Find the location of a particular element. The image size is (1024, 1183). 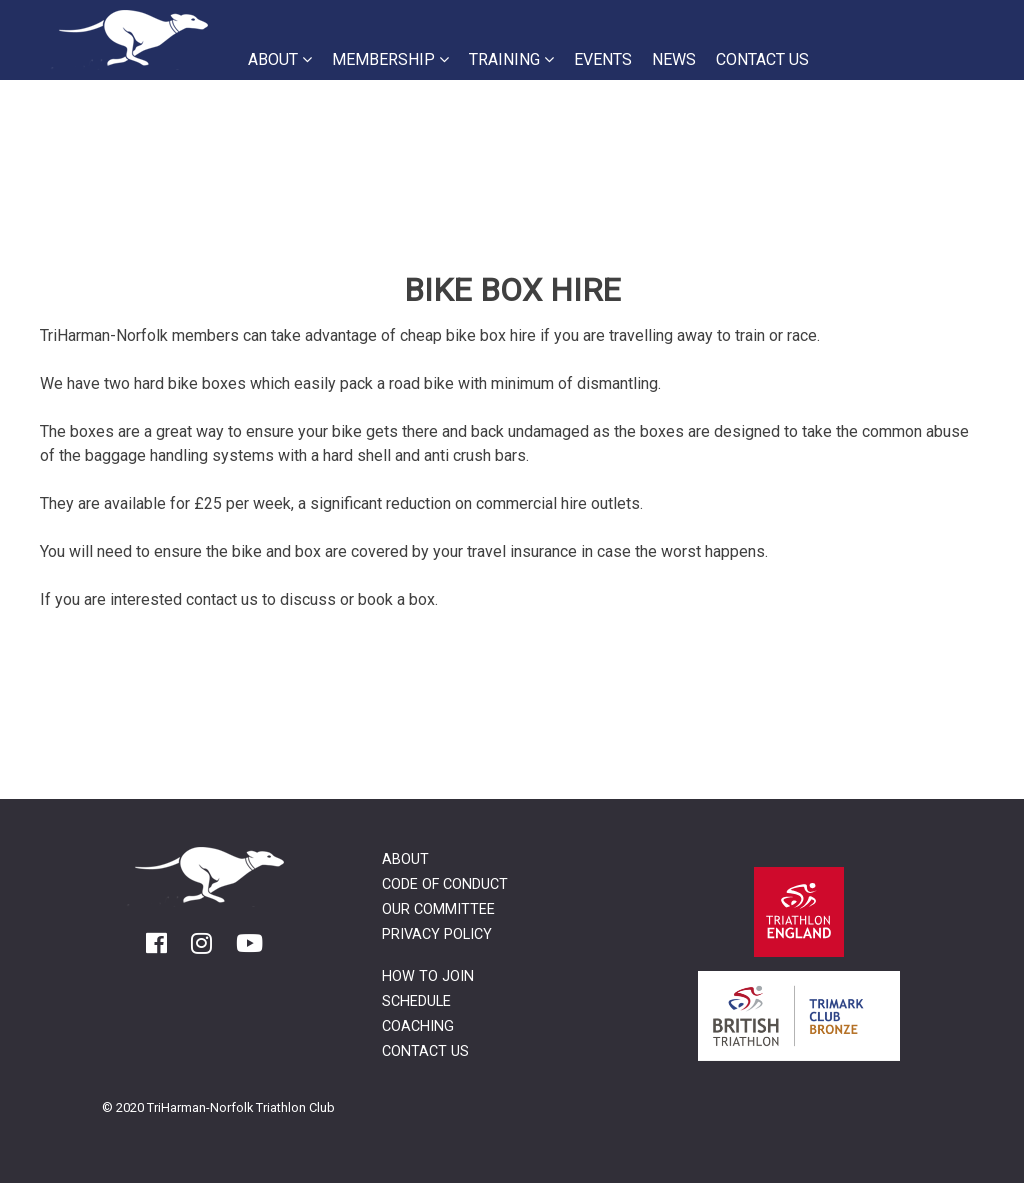

Training is located at coordinates (511, 59).